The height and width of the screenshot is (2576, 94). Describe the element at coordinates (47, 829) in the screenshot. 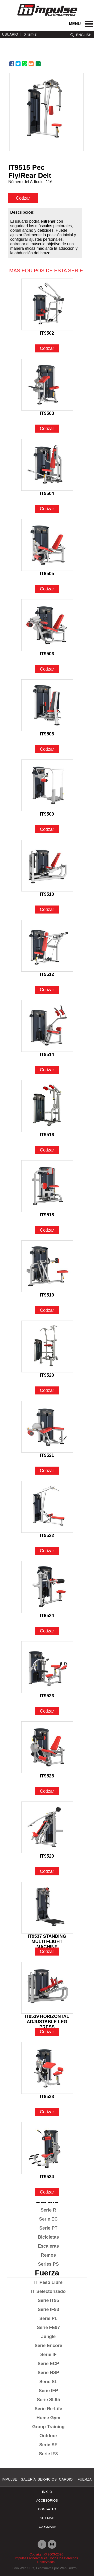

I see `Cotizar [Ir a IT9509]` at that location.